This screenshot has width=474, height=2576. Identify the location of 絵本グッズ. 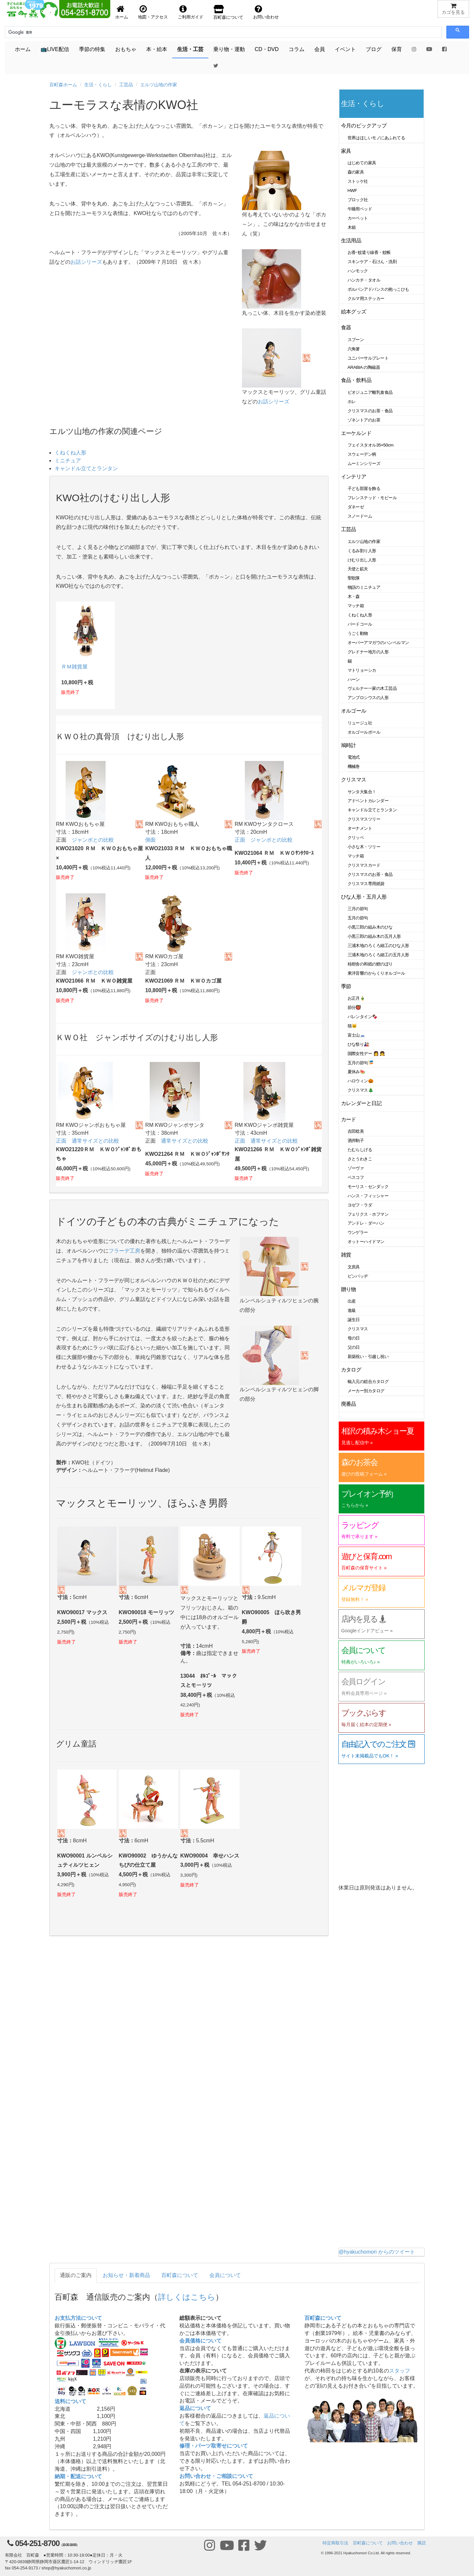
(353, 311).